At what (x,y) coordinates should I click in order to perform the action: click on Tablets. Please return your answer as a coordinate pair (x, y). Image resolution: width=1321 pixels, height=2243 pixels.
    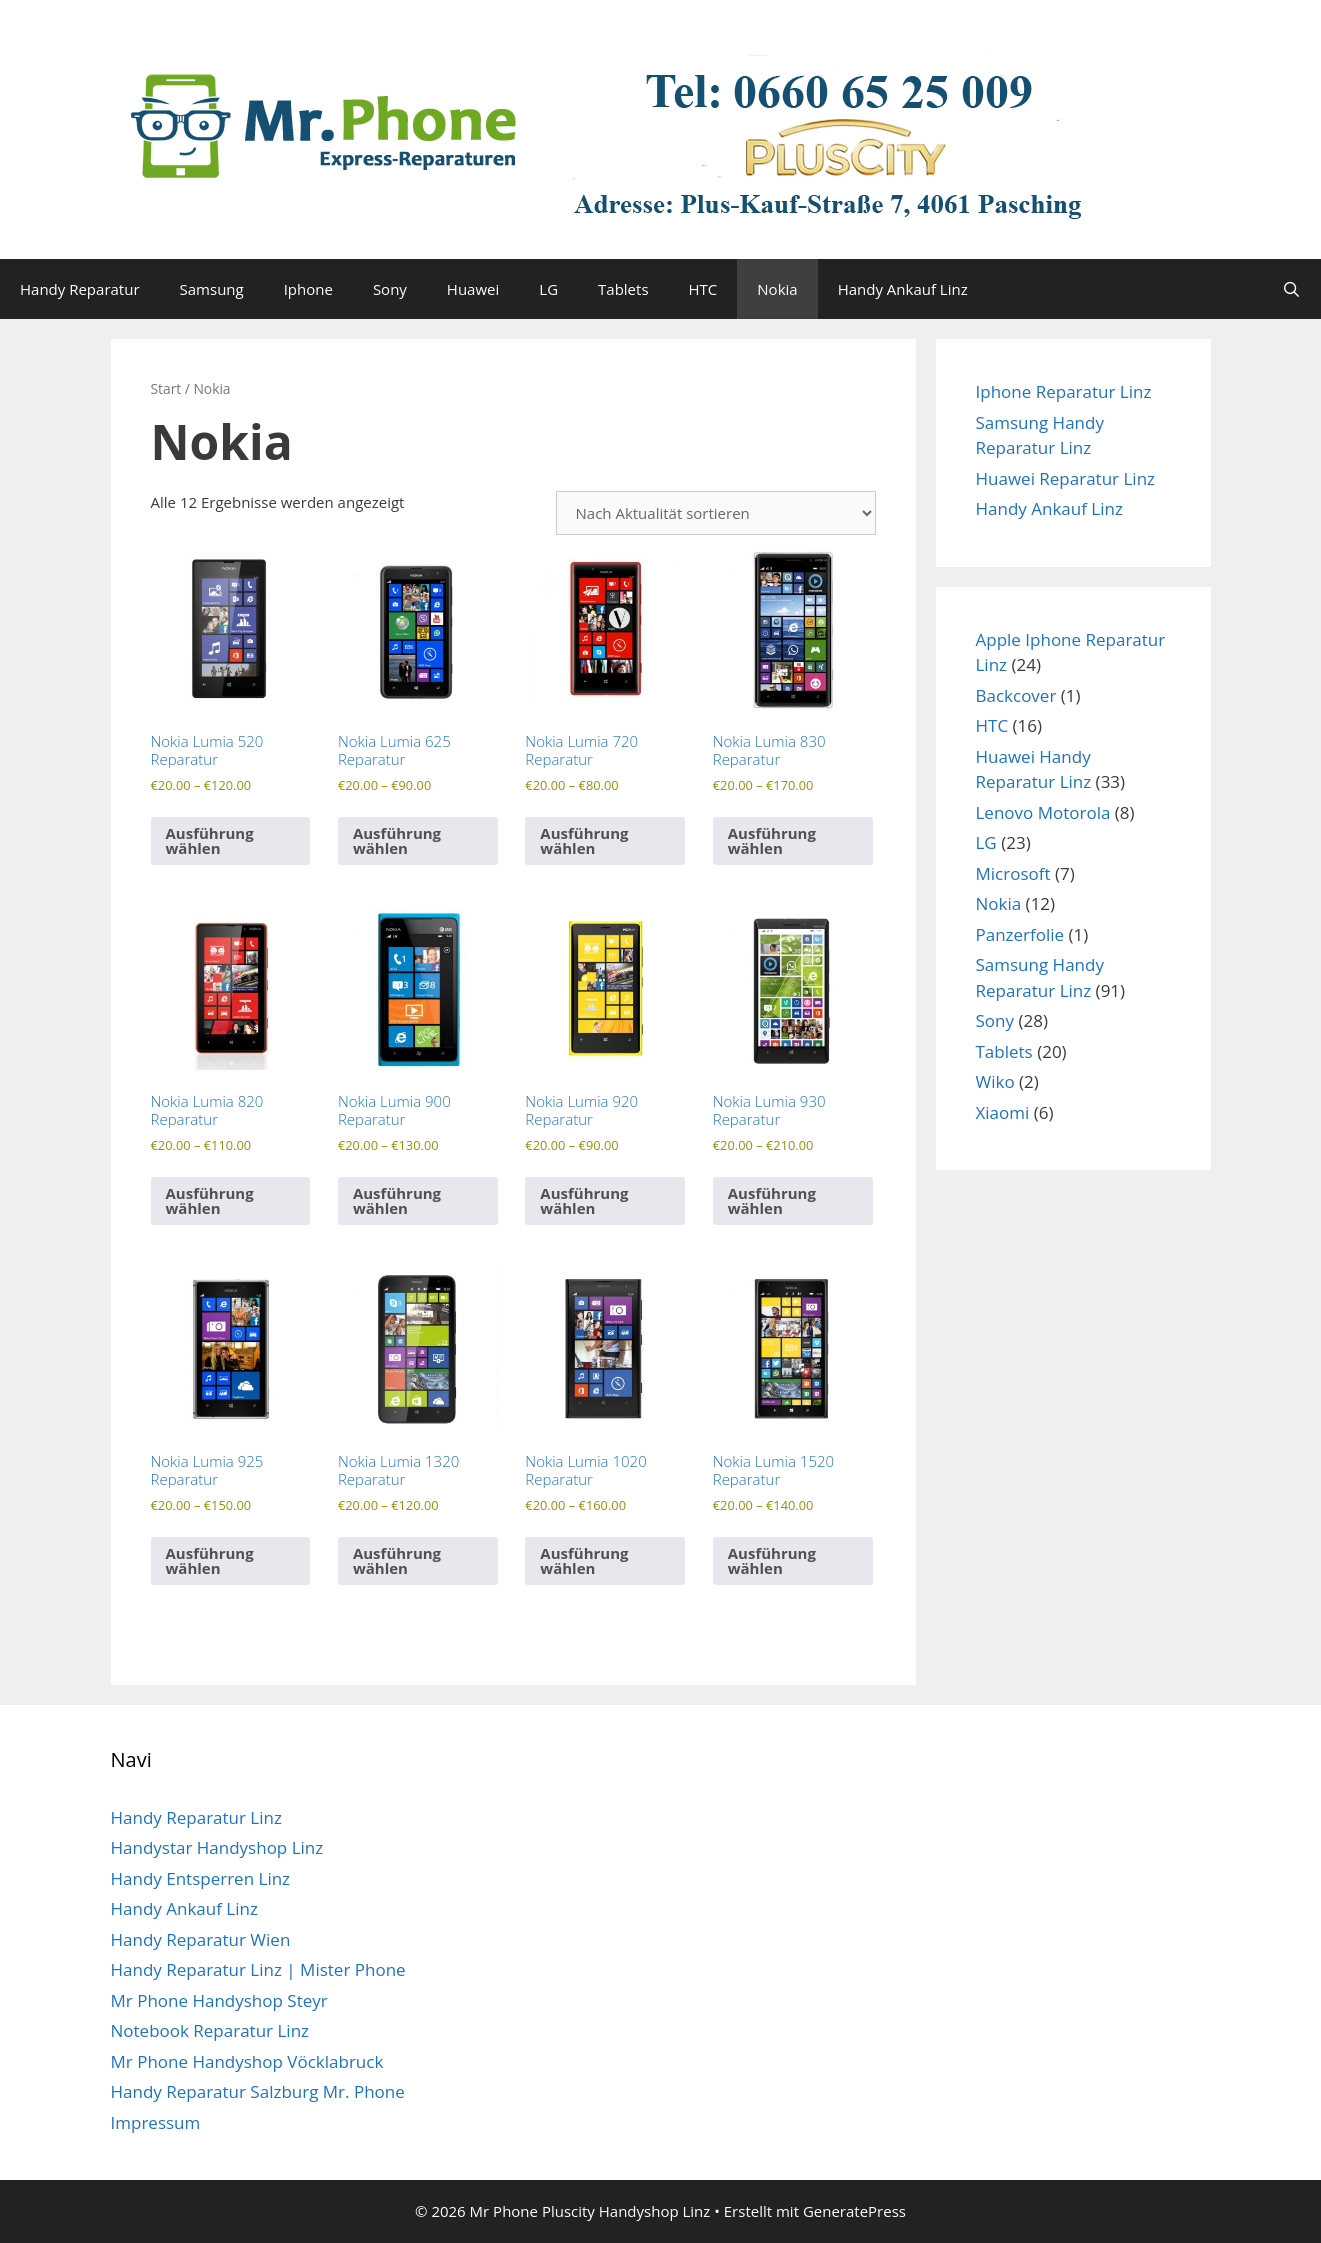
    Looking at the image, I should click on (623, 289).